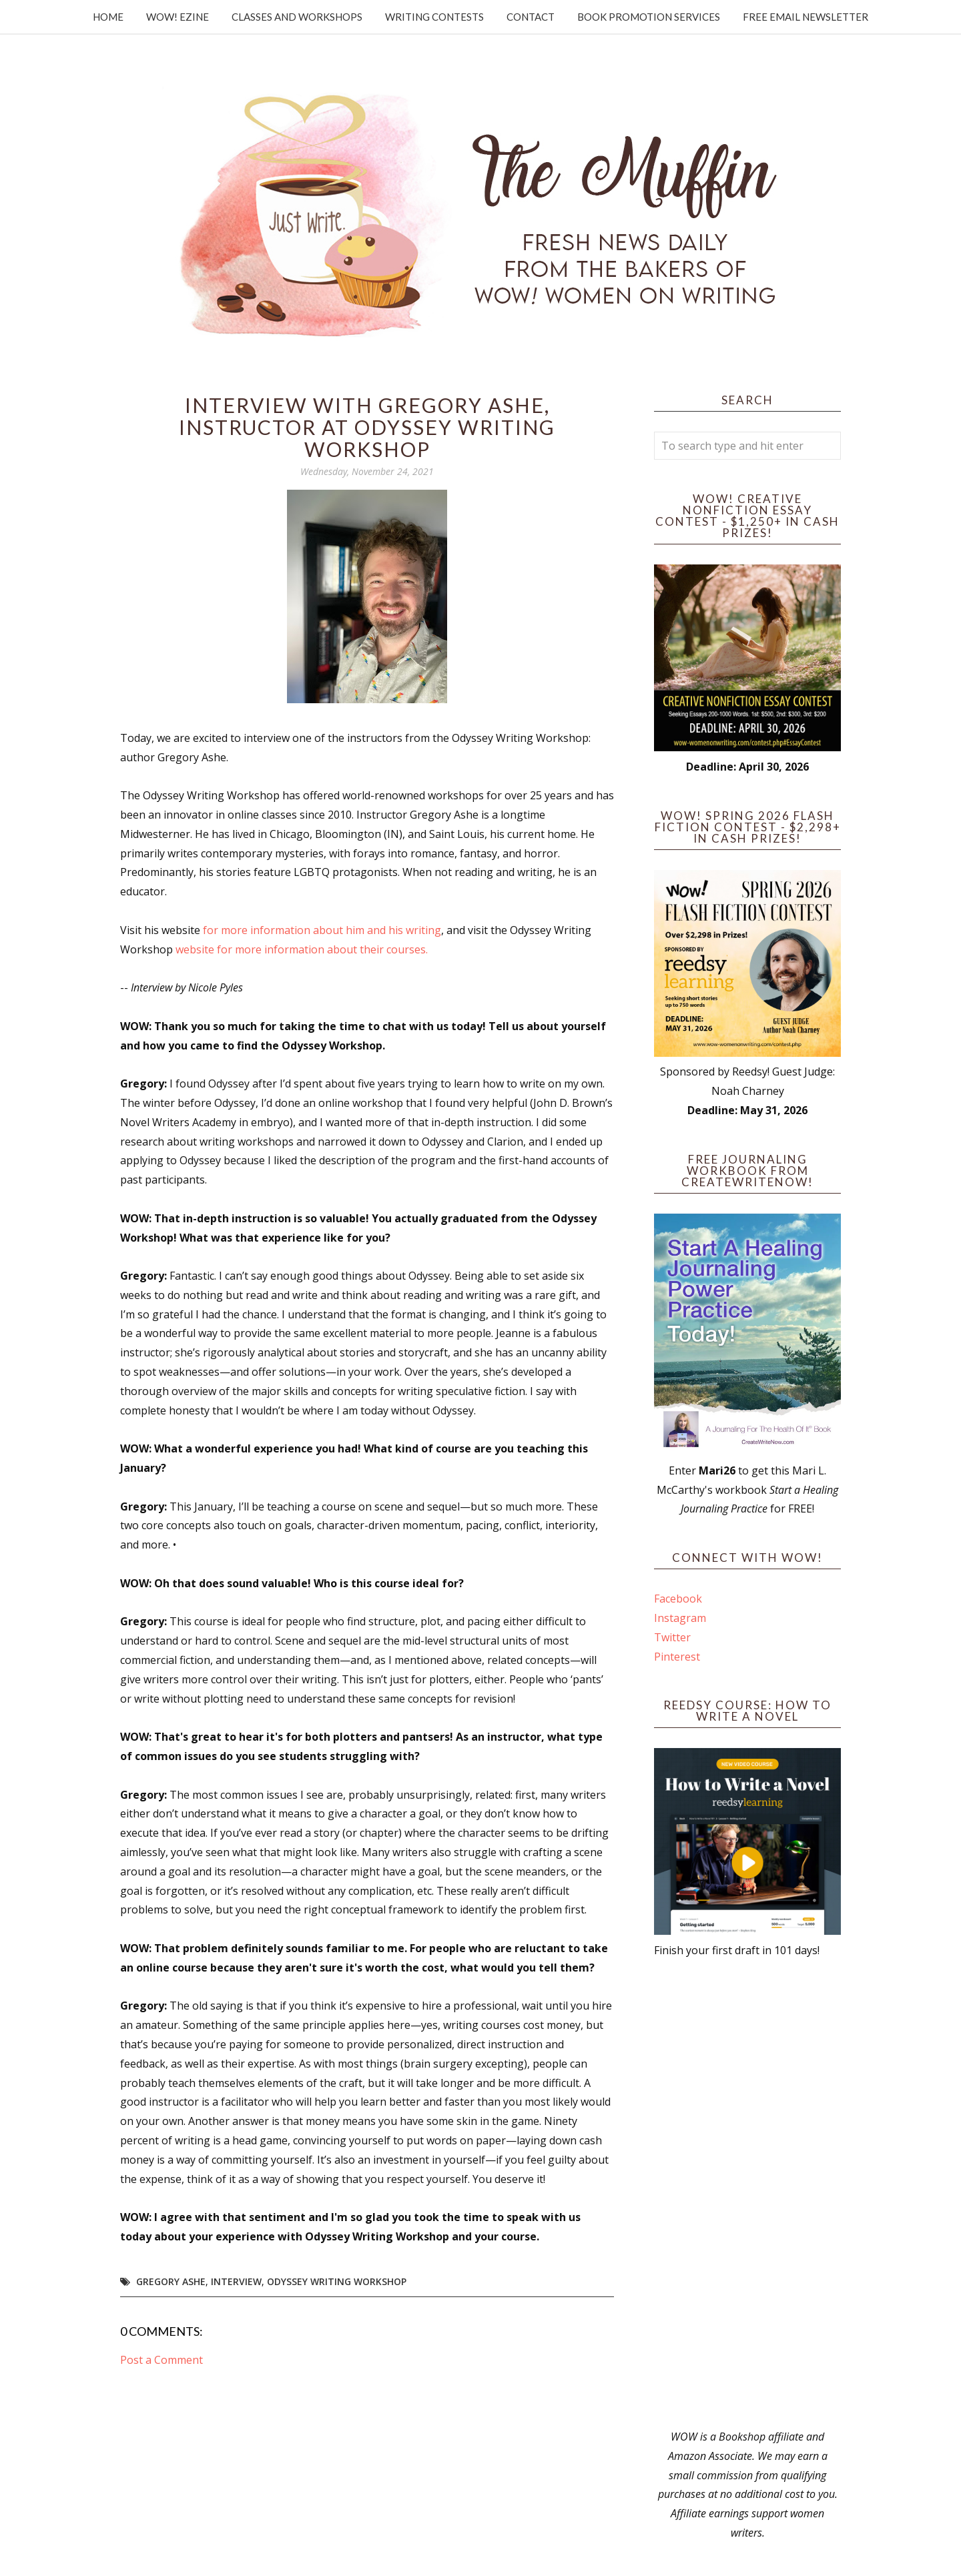 This screenshot has height=2576, width=961. Describe the element at coordinates (531, 17) in the screenshot. I see `Contact` at that location.